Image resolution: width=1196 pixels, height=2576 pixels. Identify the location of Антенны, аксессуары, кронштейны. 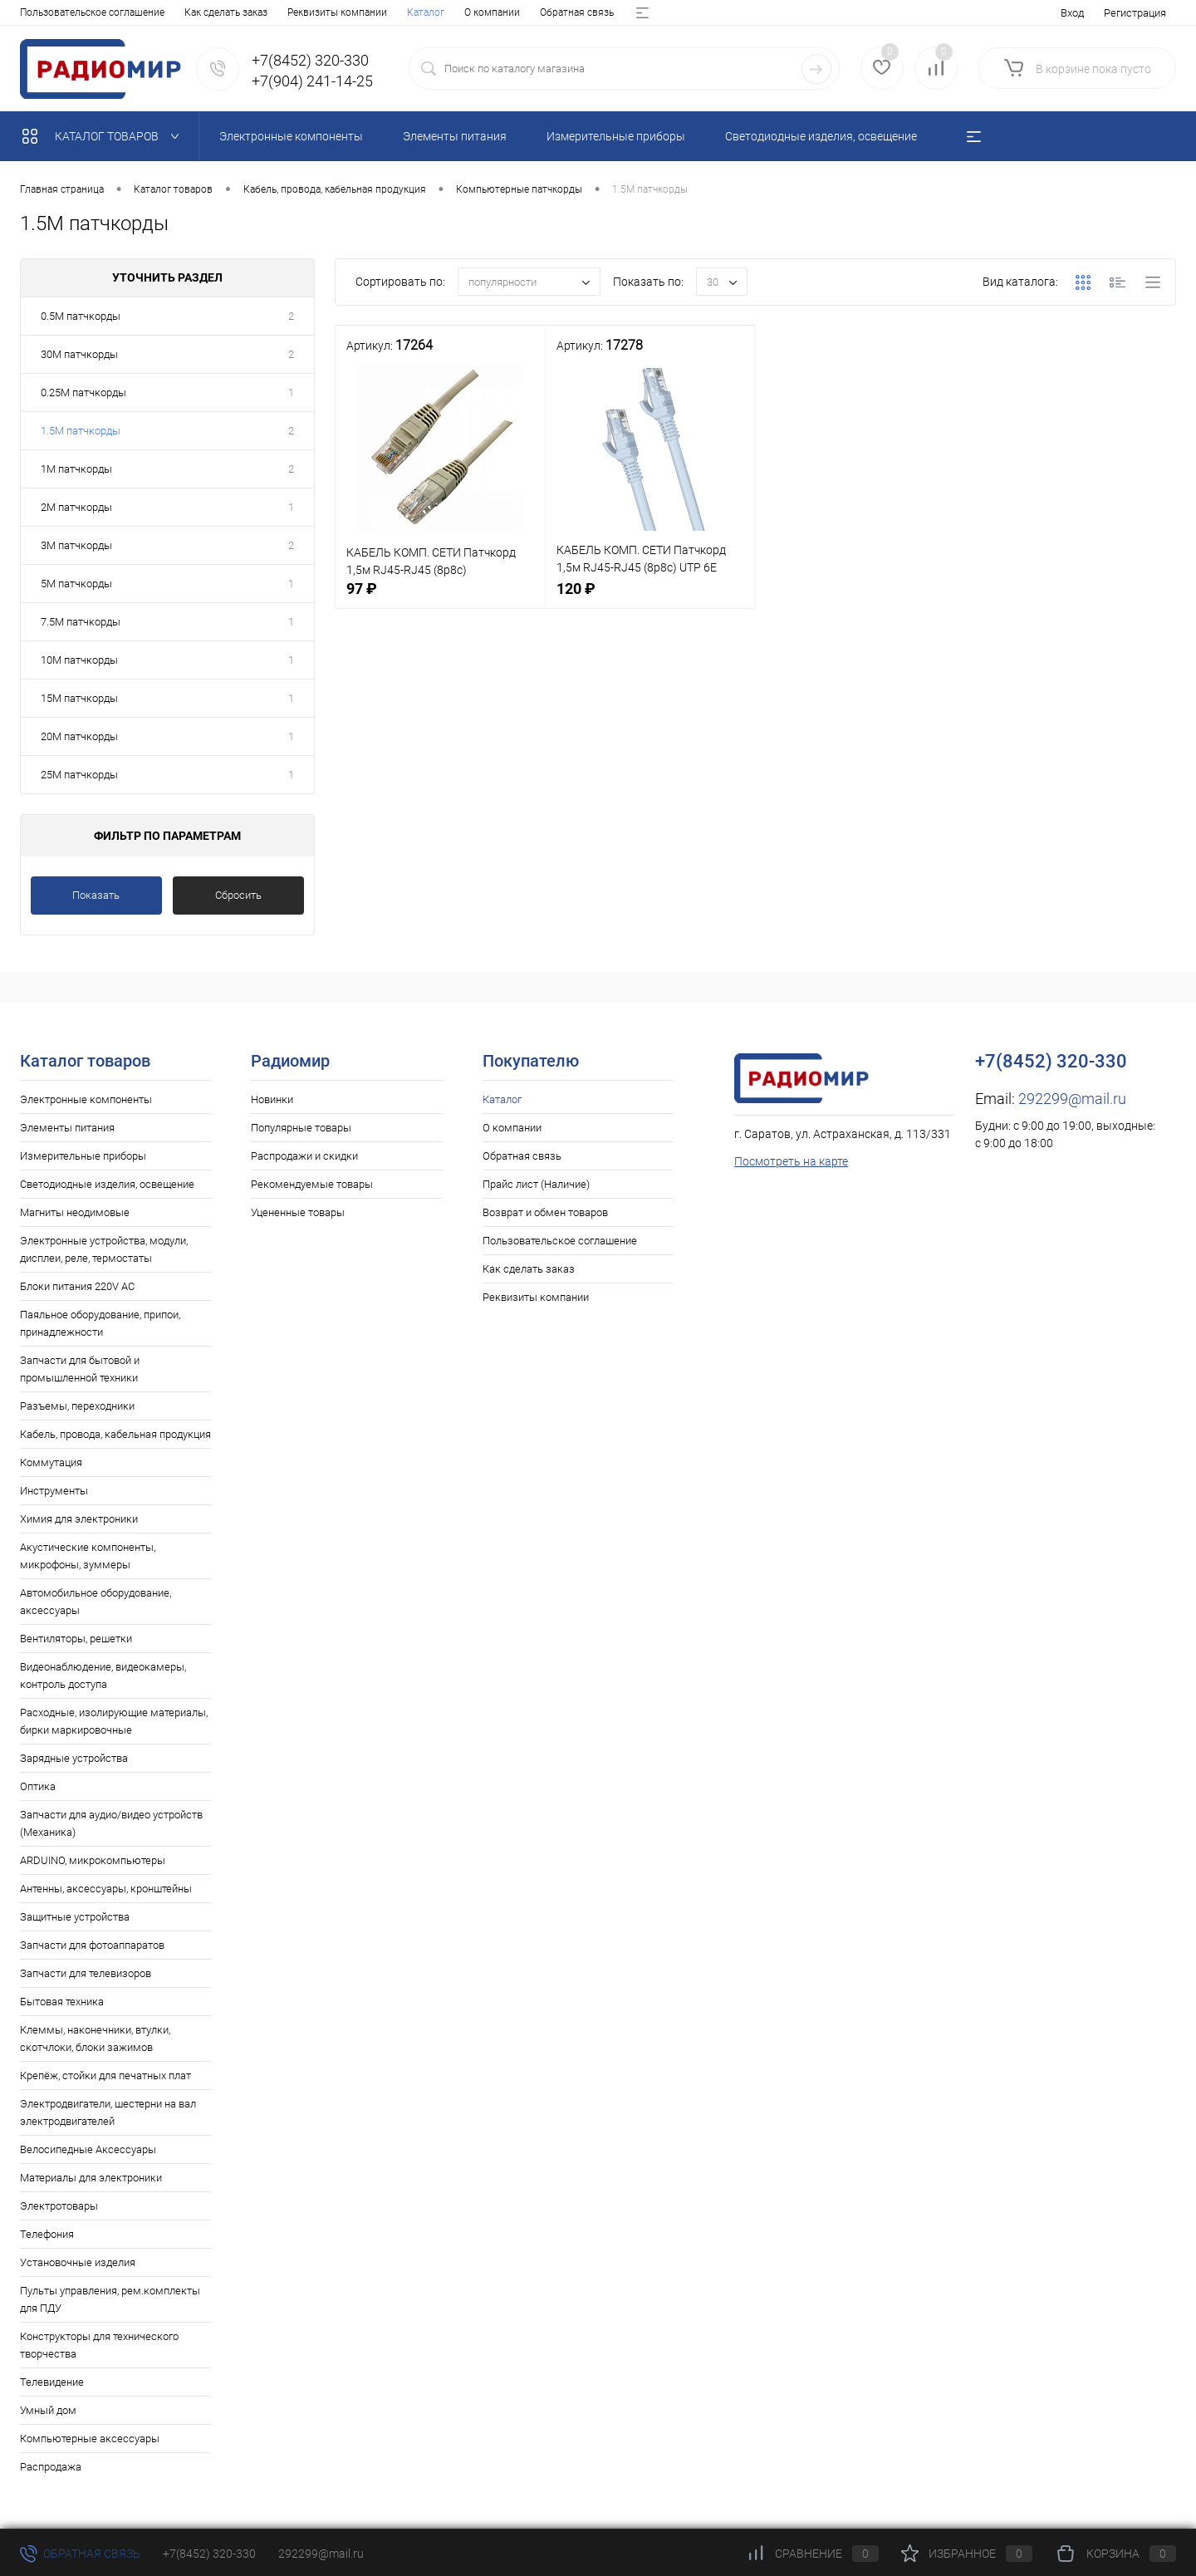
(106, 1888).